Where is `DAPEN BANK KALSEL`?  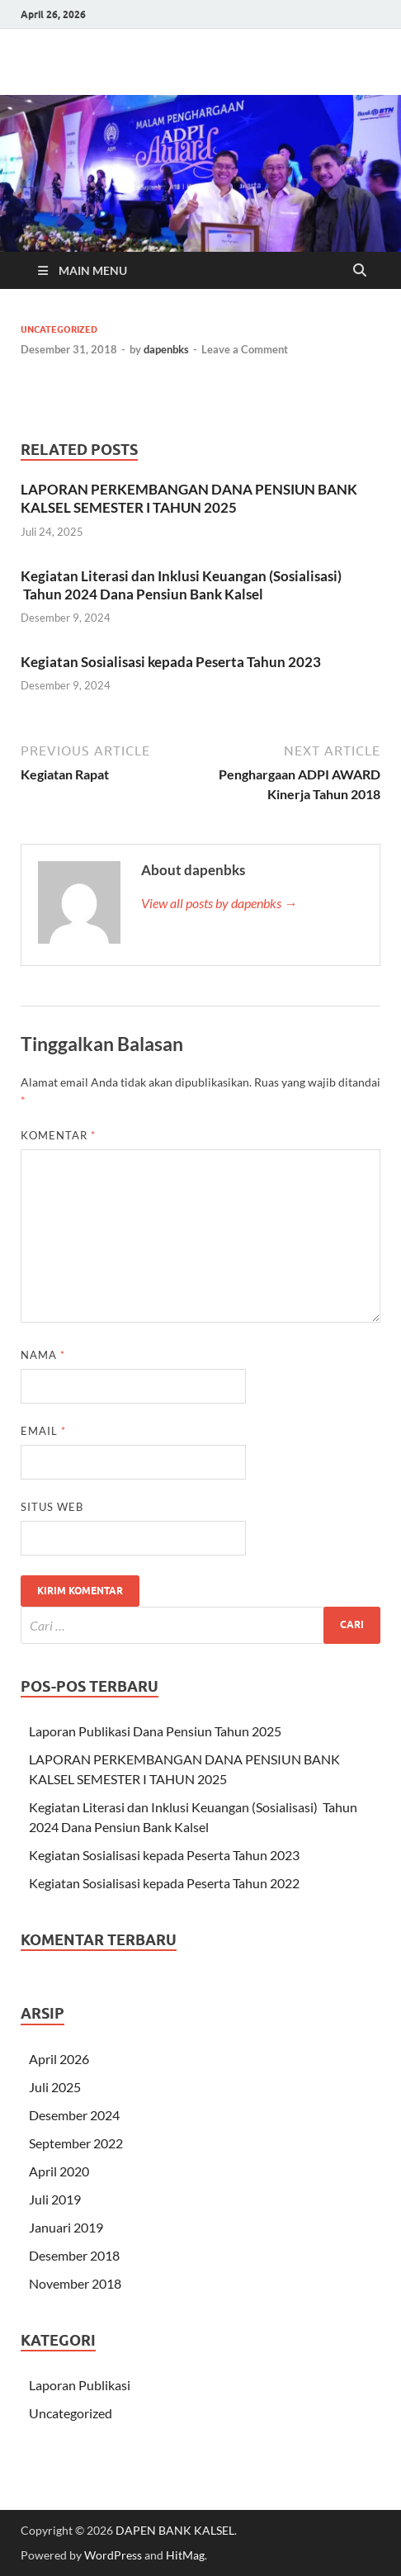
DAPEN BANK KALSEL is located at coordinates (175, 2530).